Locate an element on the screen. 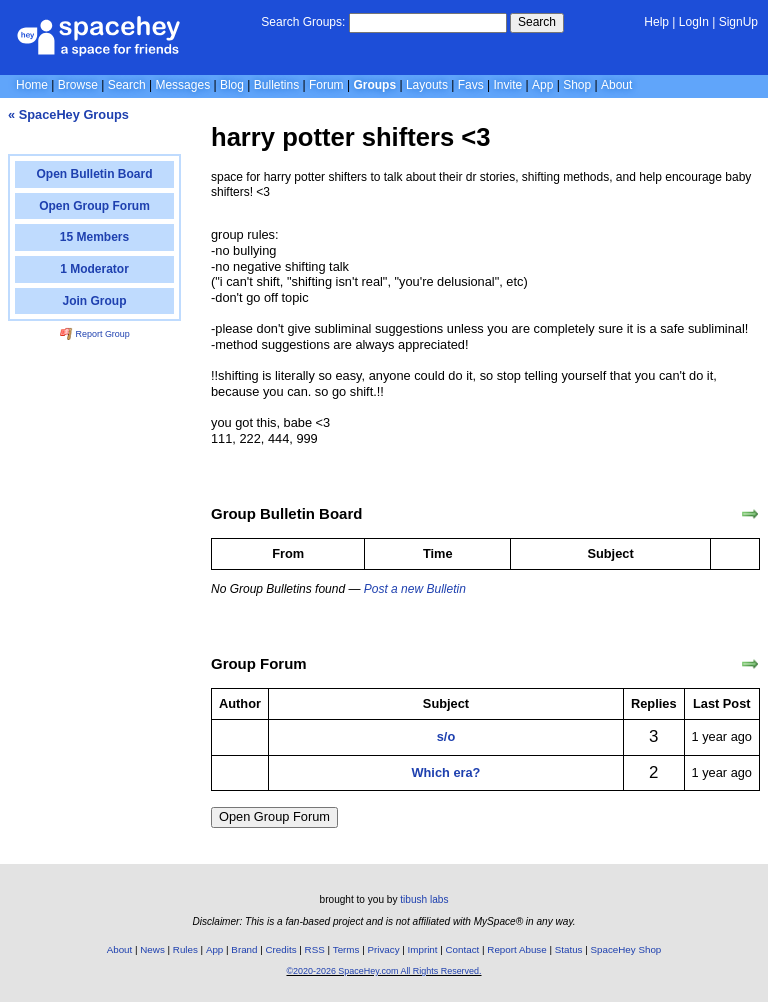 The image size is (768, 1002). Brand is located at coordinates (244, 949).